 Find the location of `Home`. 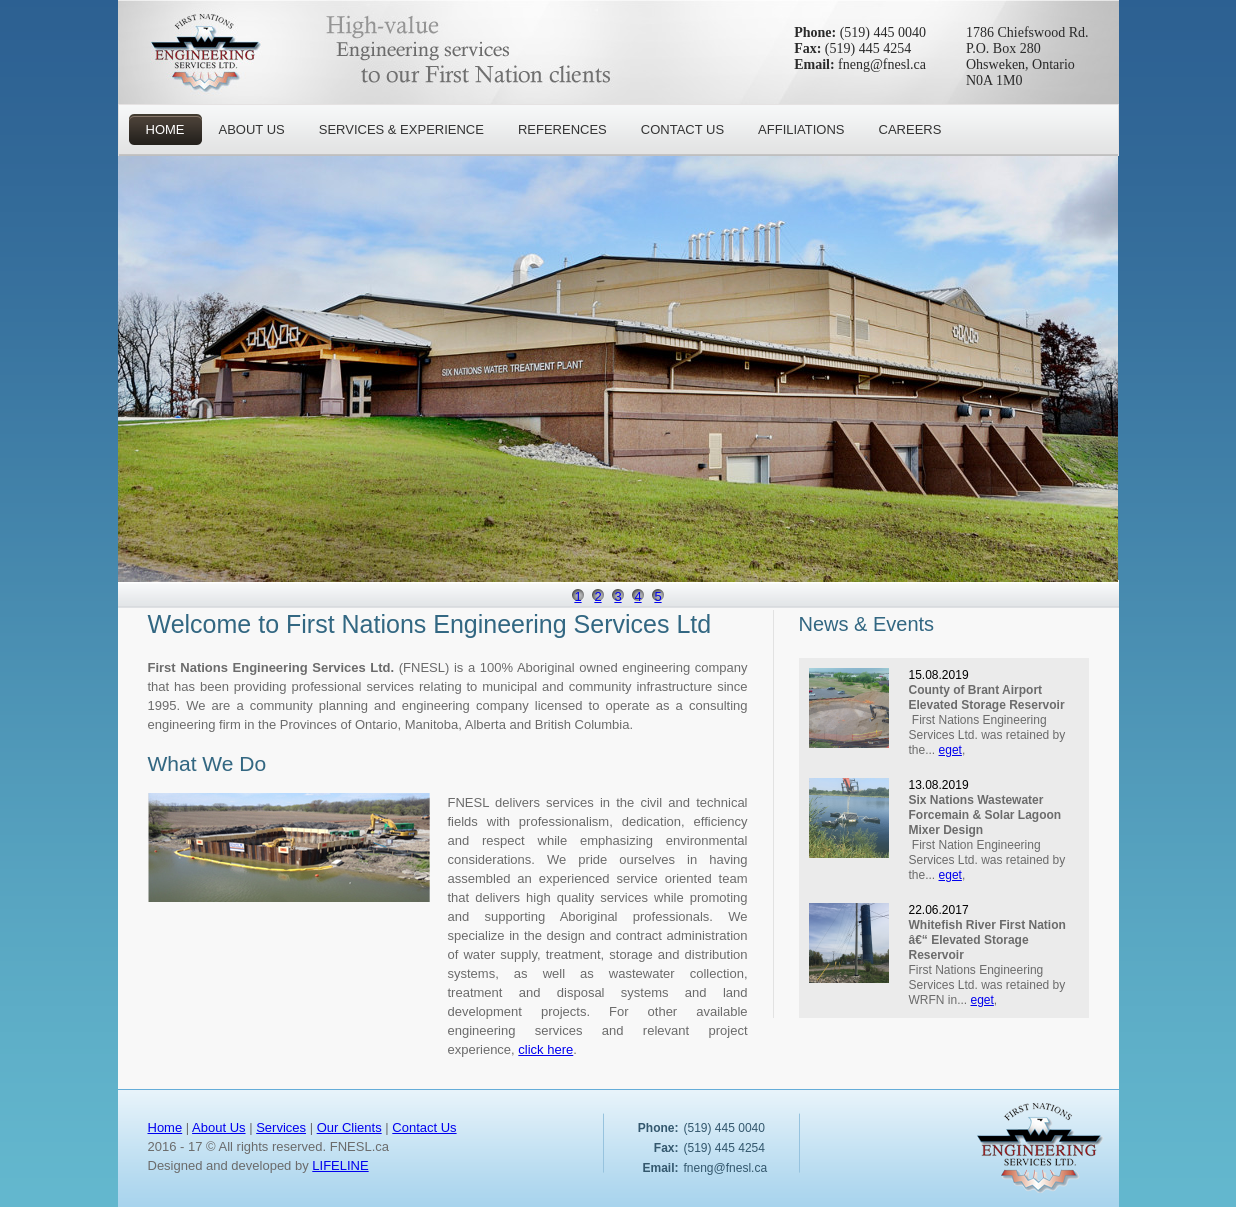

Home is located at coordinates (165, 1127).